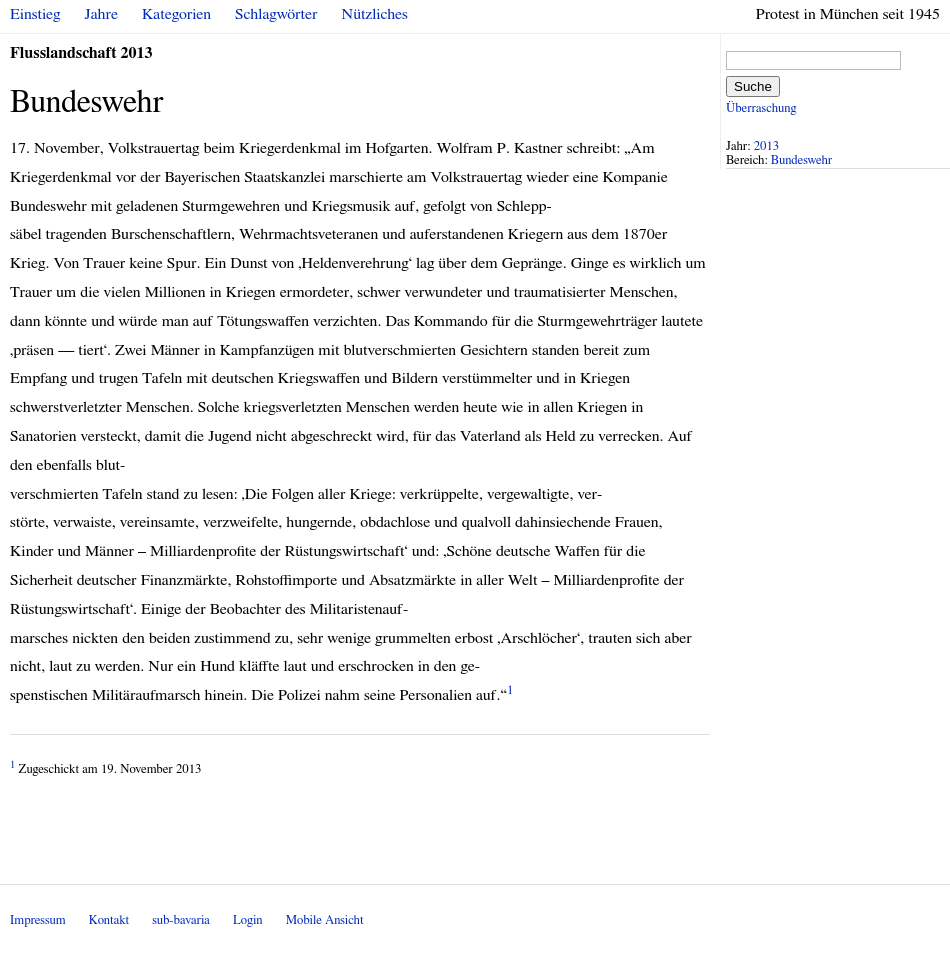 The height and width of the screenshot is (957, 950). Describe the element at coordinates (753, 86) in the screenshot. I see `Suche` at that location.